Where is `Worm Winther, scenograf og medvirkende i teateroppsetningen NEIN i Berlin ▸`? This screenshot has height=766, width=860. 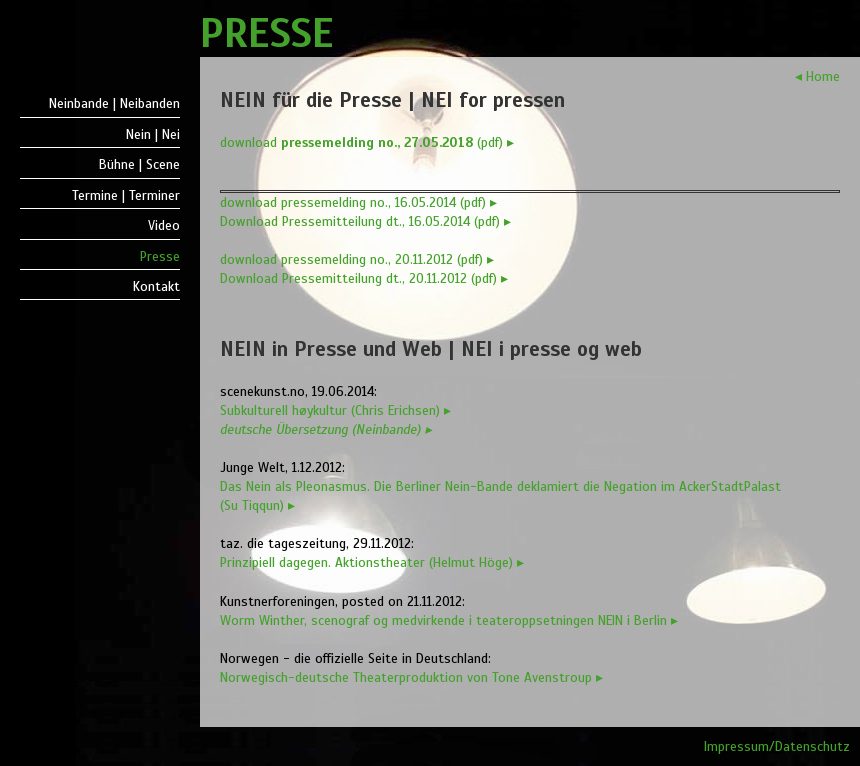
Worm Winther, scenograf og medvirkende i teateroppsetningen NEIN i Berlin ▸ is located at coordinates (449, 620).